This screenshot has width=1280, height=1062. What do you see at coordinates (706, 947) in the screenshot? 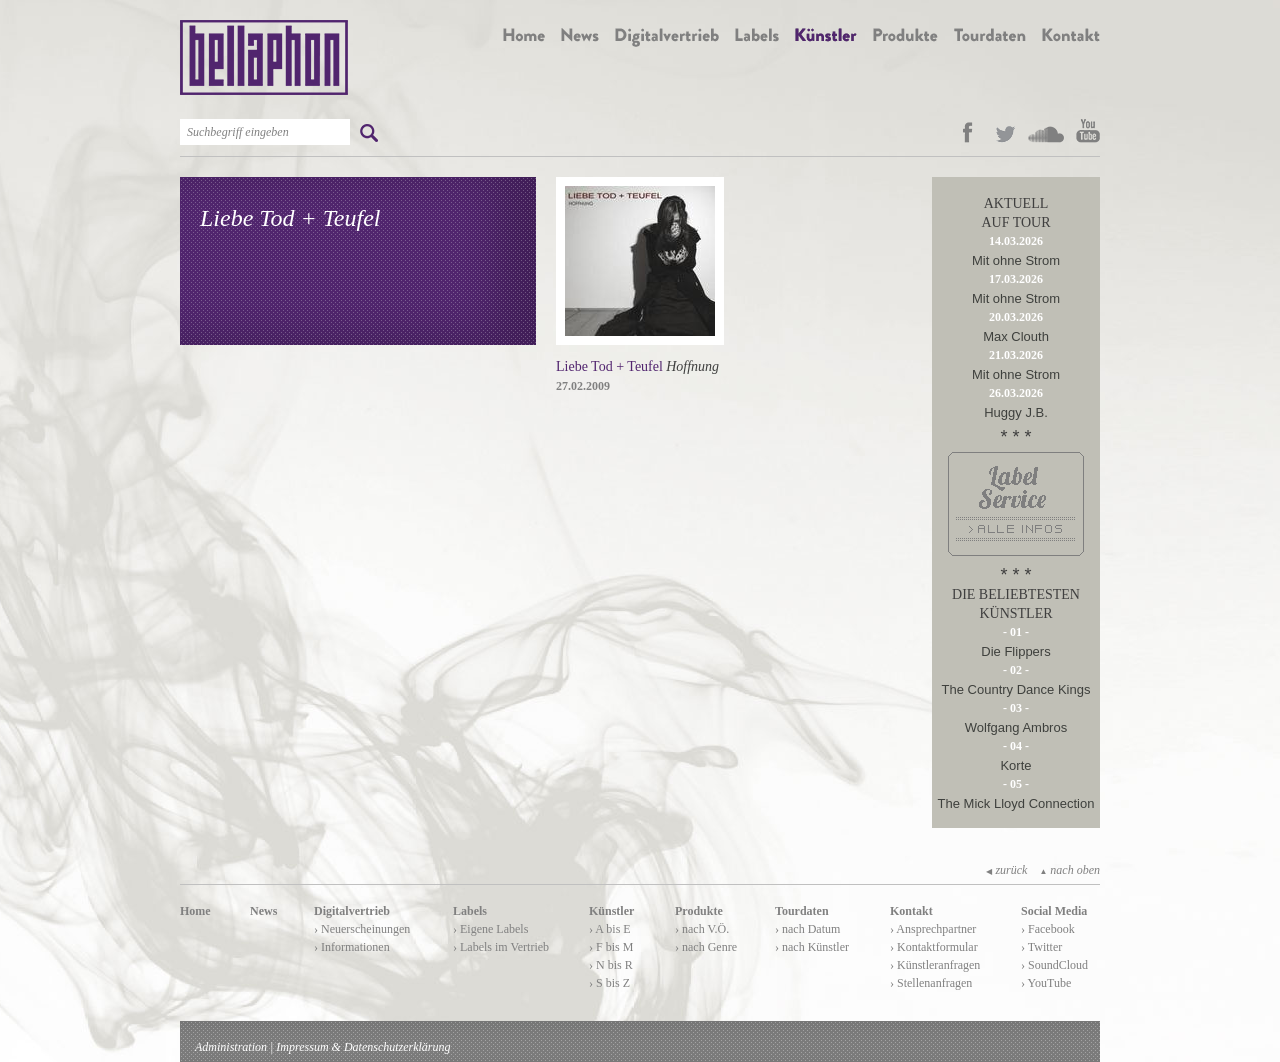
I see `› nach Genre` at bounding box center [706, 947].